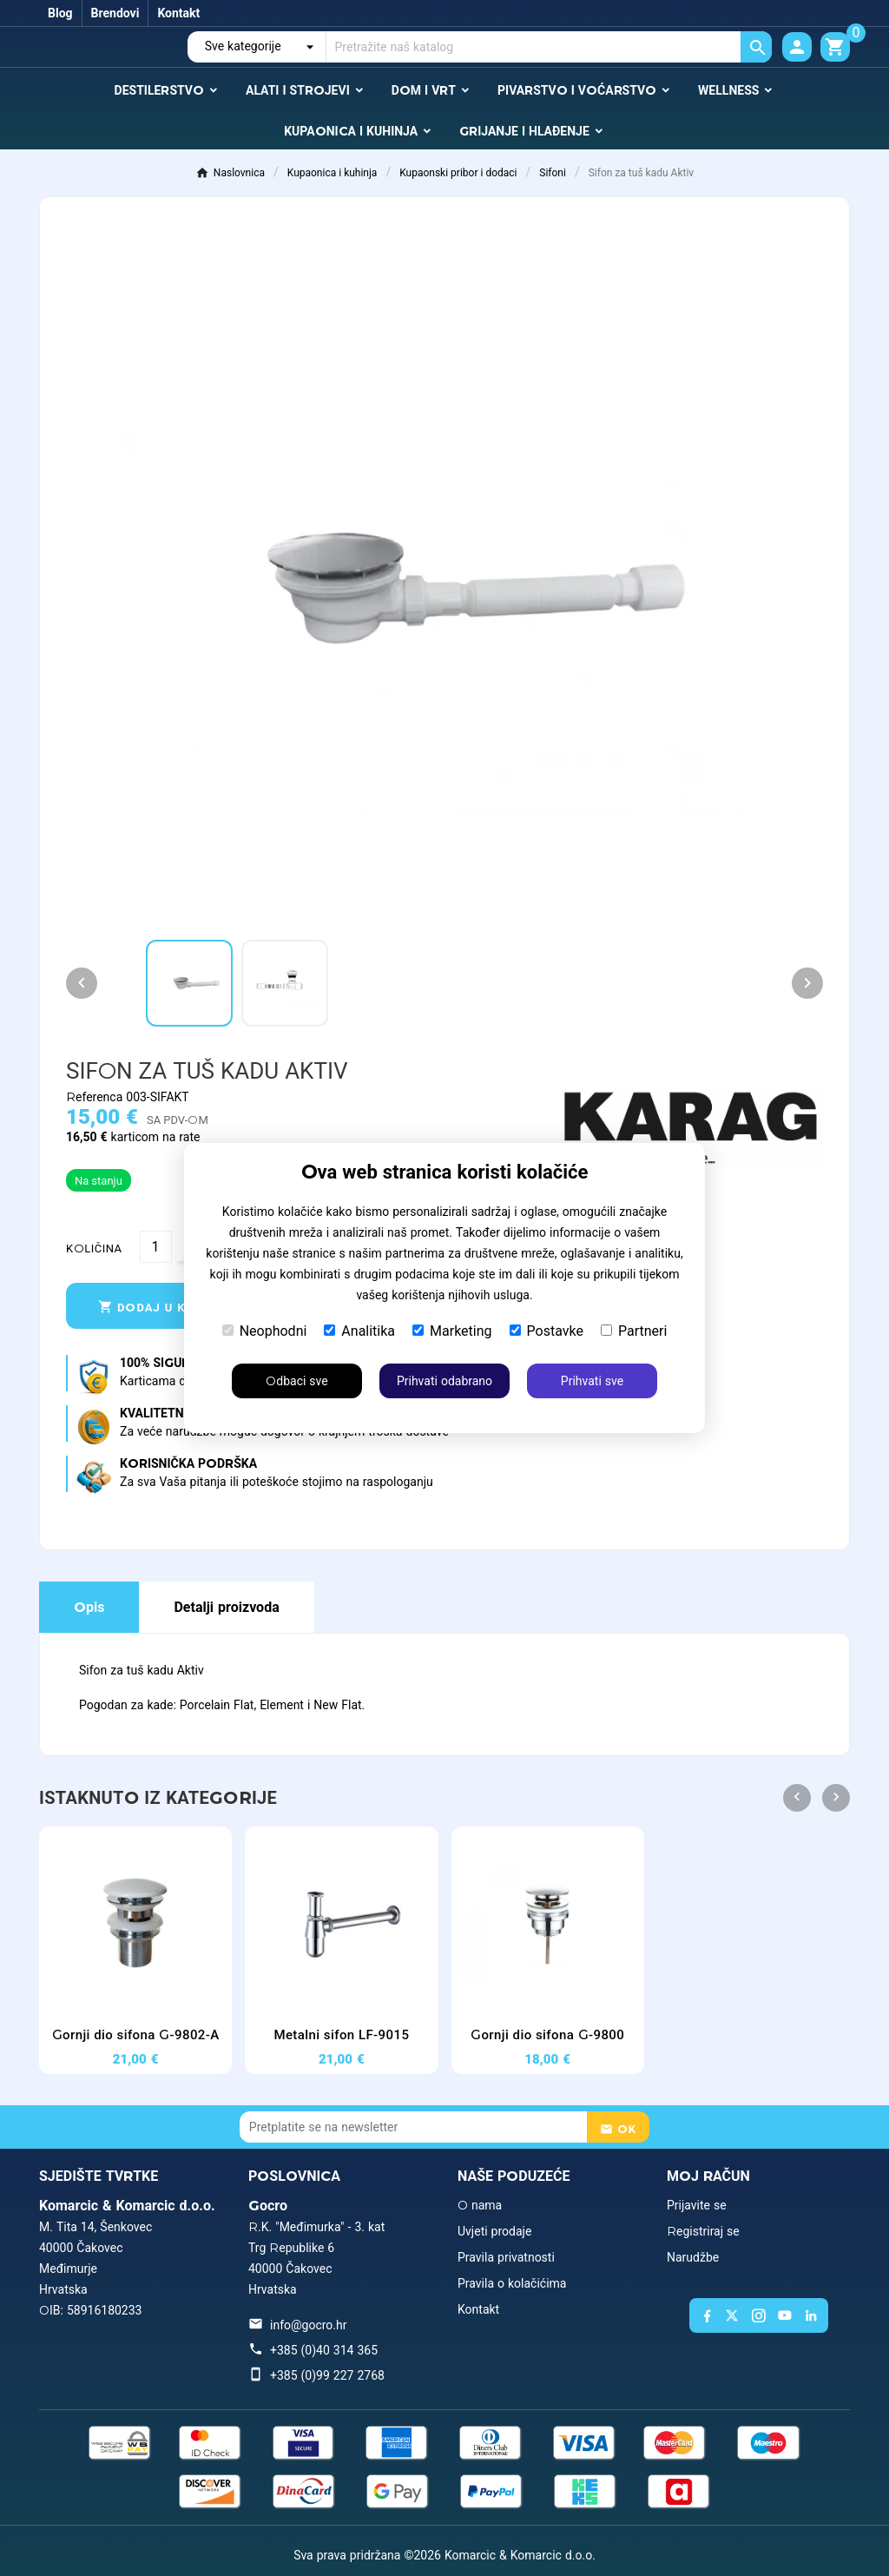 The width and height of the screenshot is (889, 2576). Describe the element at coordinates (226, 1607) in the screenshot. I see `Detalji proizvoda [tab]` at that location.